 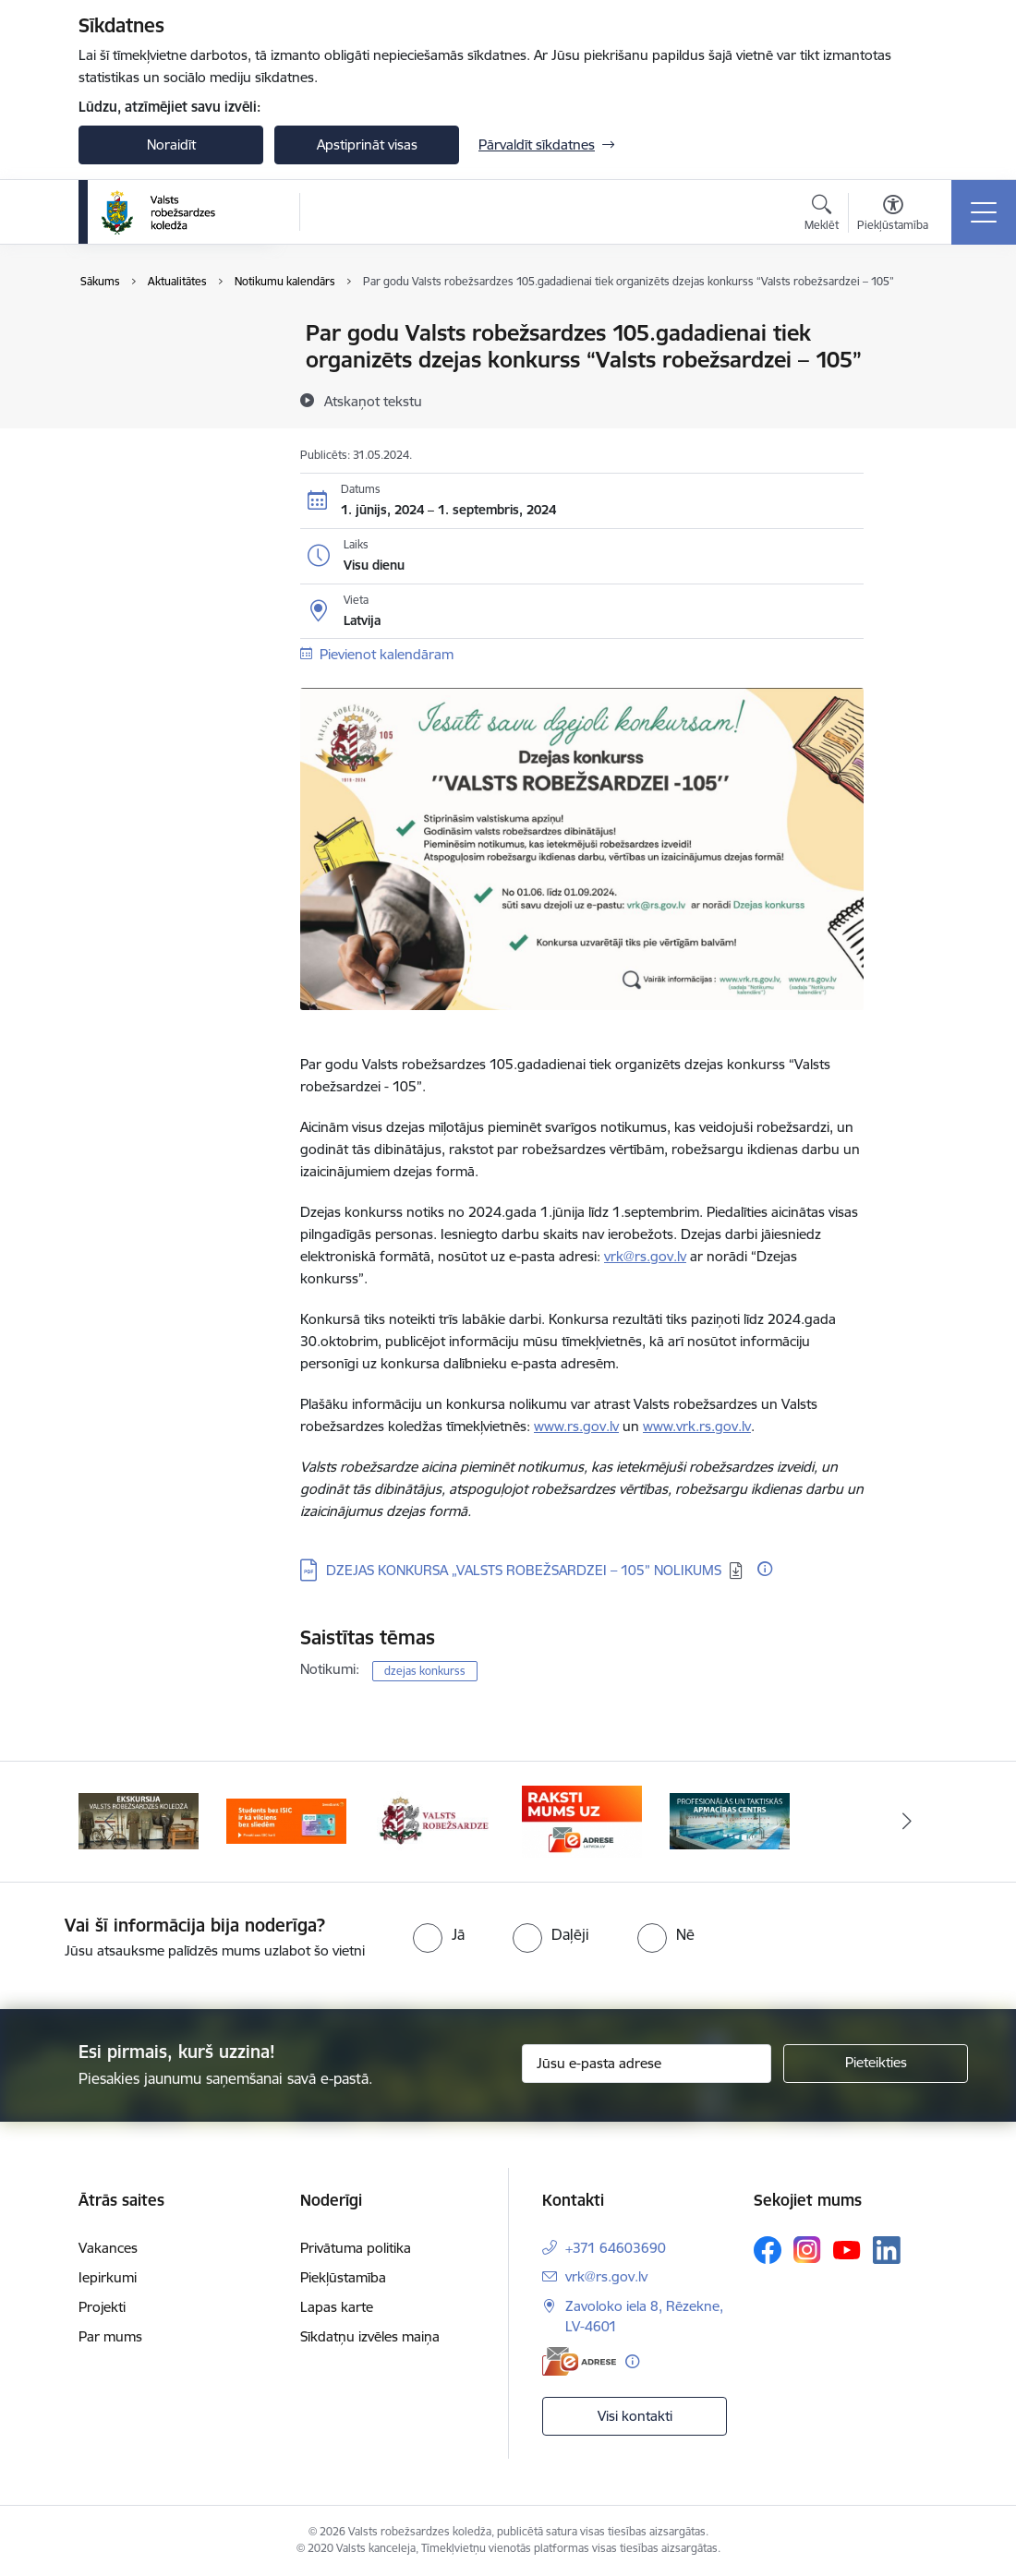 I want to click on [Atvērt izvēlni, lai mainītu fonta lielumu vai lappuses kontrastu], so click(x=892, y=215).